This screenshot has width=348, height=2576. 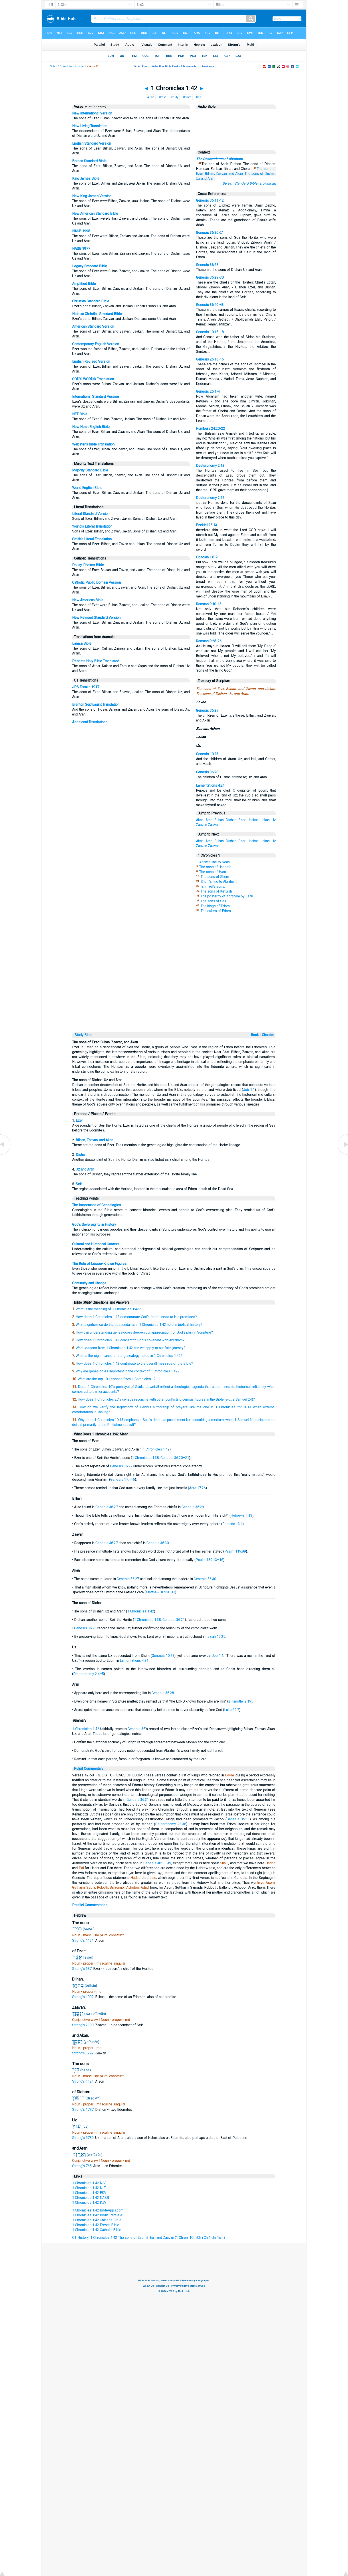 What do you see at coordinates (241, 1515) in the screenshot?
I see `Hebrews 4:13` at bounding box center [241, 1515].